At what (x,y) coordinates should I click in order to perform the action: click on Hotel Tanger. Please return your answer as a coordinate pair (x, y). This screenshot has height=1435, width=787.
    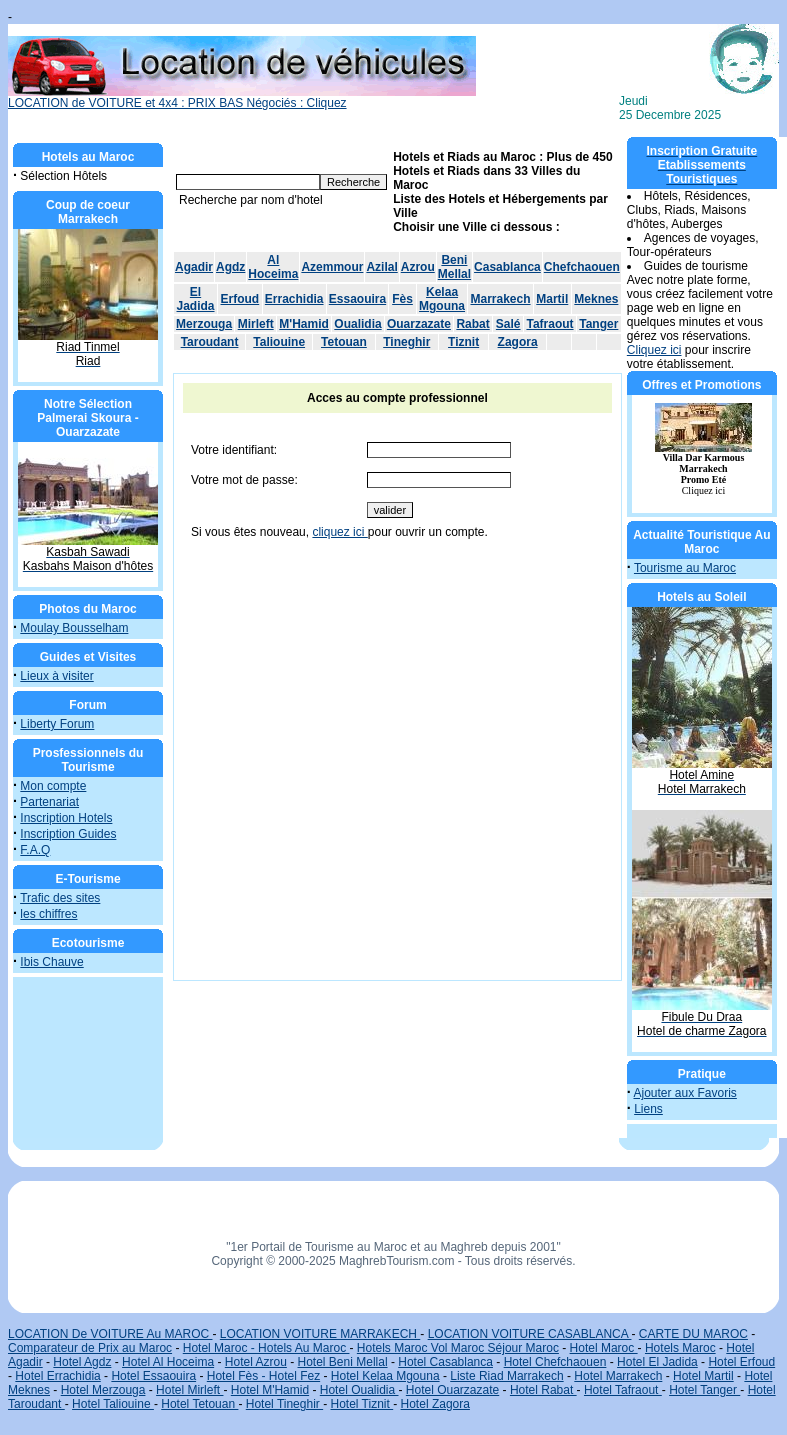
    Looking at the image, I should click on (704, 1390).